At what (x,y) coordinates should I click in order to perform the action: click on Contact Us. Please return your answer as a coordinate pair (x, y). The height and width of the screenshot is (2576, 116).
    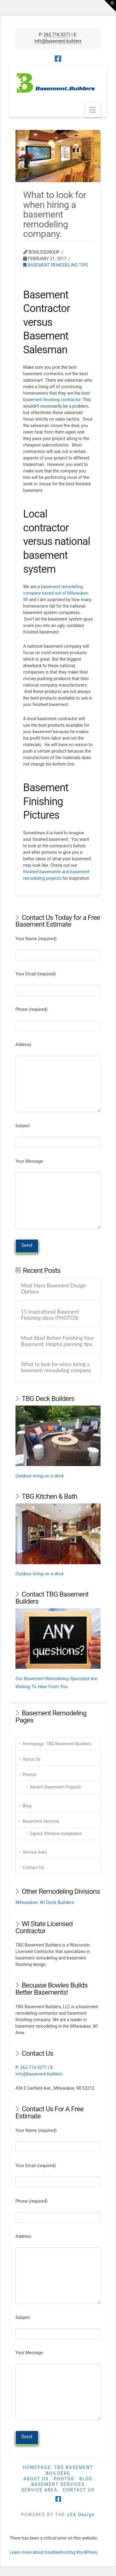
    Looking at the image, I should click on (33, 1867).